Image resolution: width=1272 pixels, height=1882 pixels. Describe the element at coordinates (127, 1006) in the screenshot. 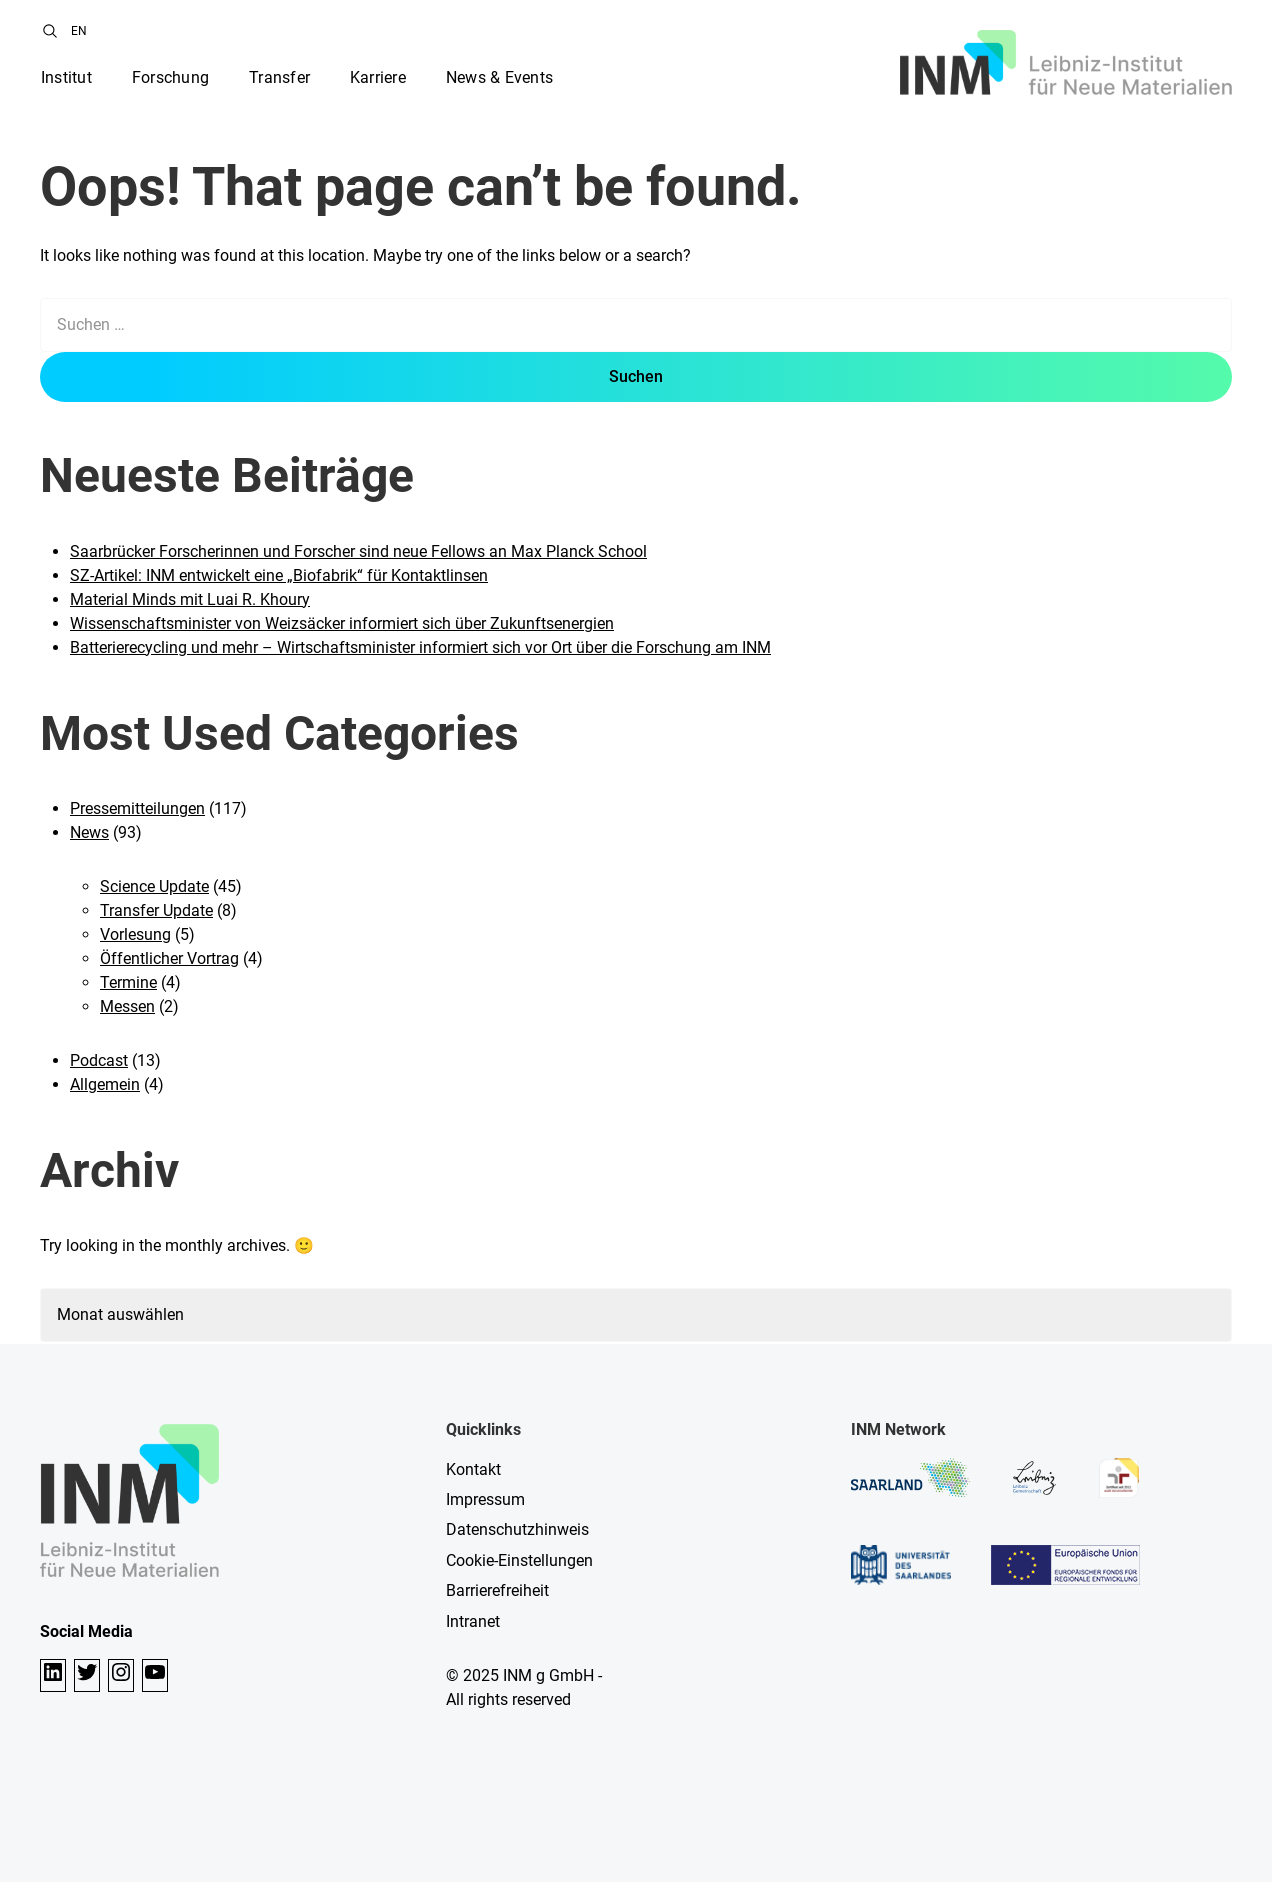

I see `Messen` at that location.